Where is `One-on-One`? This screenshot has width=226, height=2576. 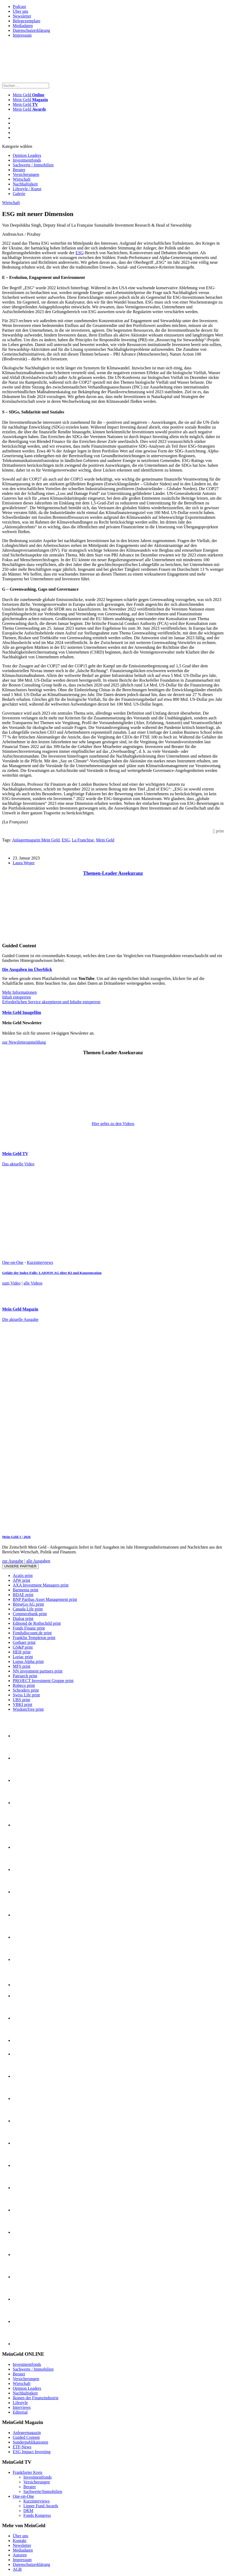
One-on-One is located at coordinates (12, 1262).